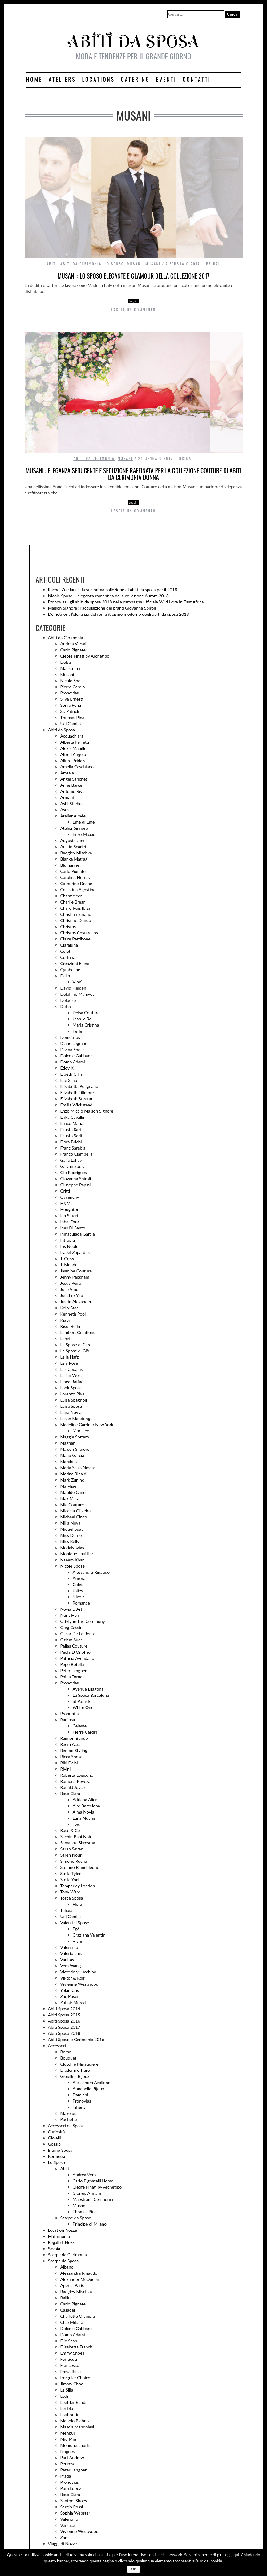 This screenshot has height=2576, width=267. Describe the element at coordinates (77, 1332) in the screenshot. I see `Lambert Creations` at that location.